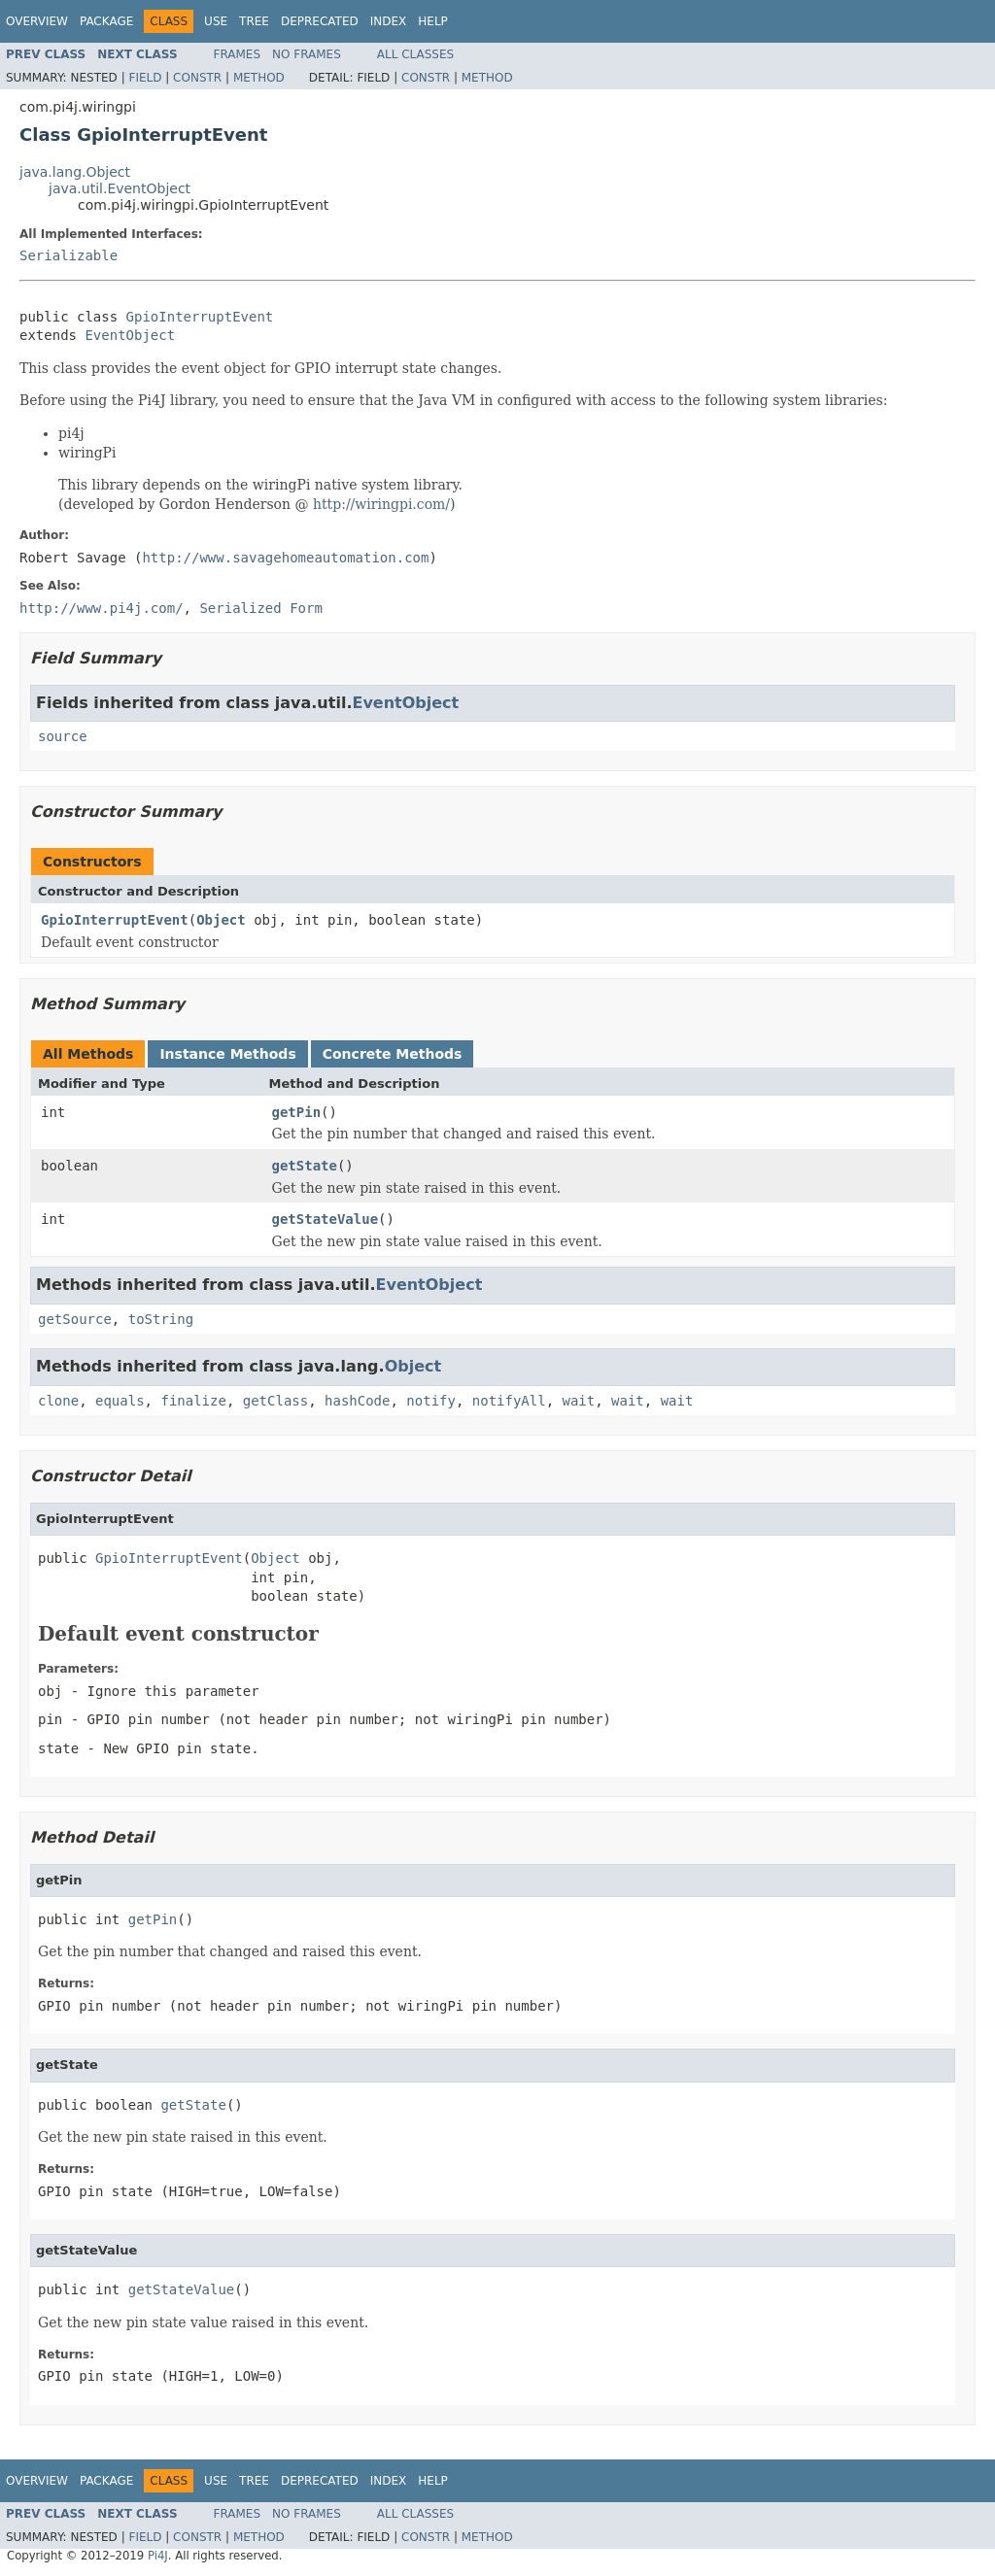 Image resolution: width=995 pixels, height=2576 pixels. What do you see at coordinates (297, 1112) in the screenshot?
I see `getPin` at bounding box center [297, 1112].